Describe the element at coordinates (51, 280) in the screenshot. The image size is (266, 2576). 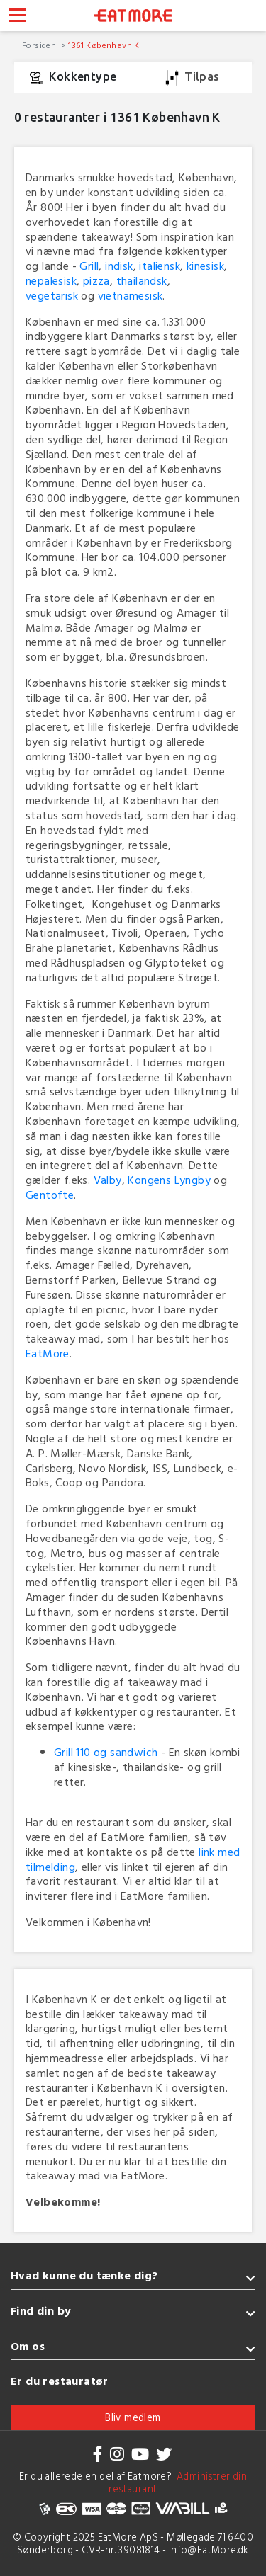
I see `nepalesisk` at that location.